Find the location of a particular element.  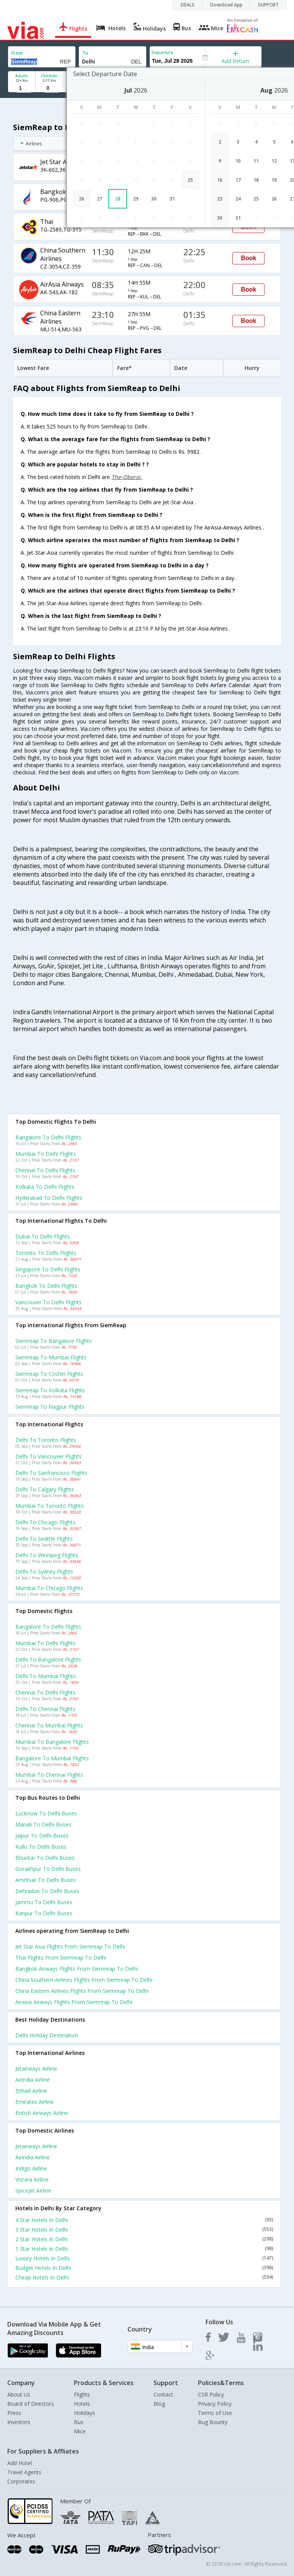

Delhi to Bangalore Flights is located at coordinates (48, 1659).